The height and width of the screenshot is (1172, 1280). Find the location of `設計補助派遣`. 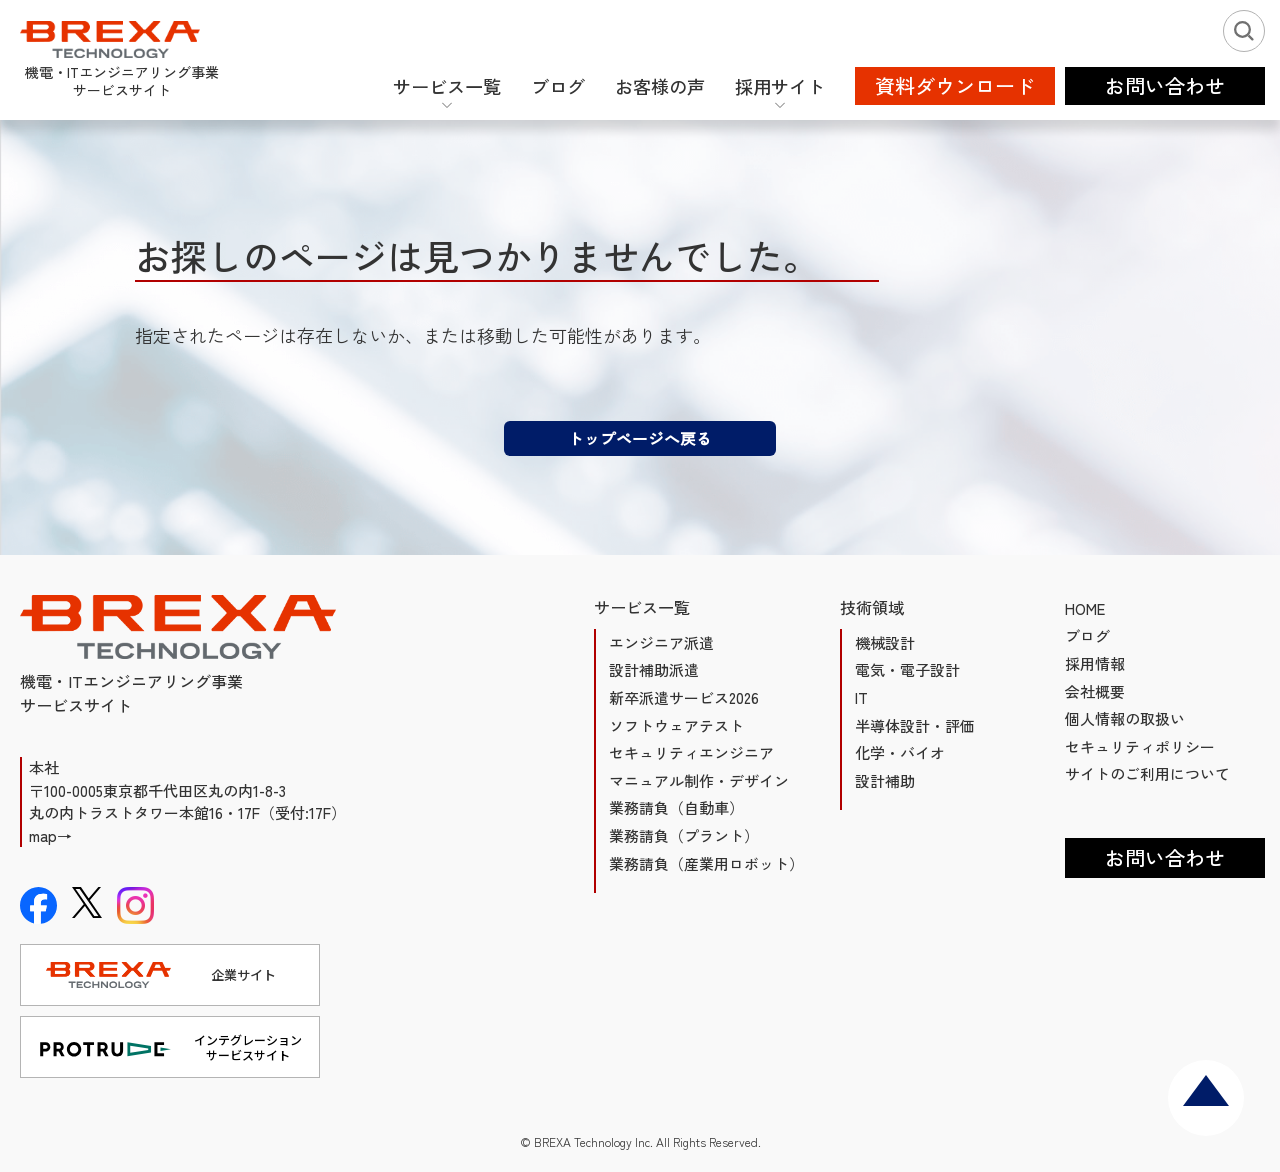

設計補助派遣 is located at coordinates (654, 669).